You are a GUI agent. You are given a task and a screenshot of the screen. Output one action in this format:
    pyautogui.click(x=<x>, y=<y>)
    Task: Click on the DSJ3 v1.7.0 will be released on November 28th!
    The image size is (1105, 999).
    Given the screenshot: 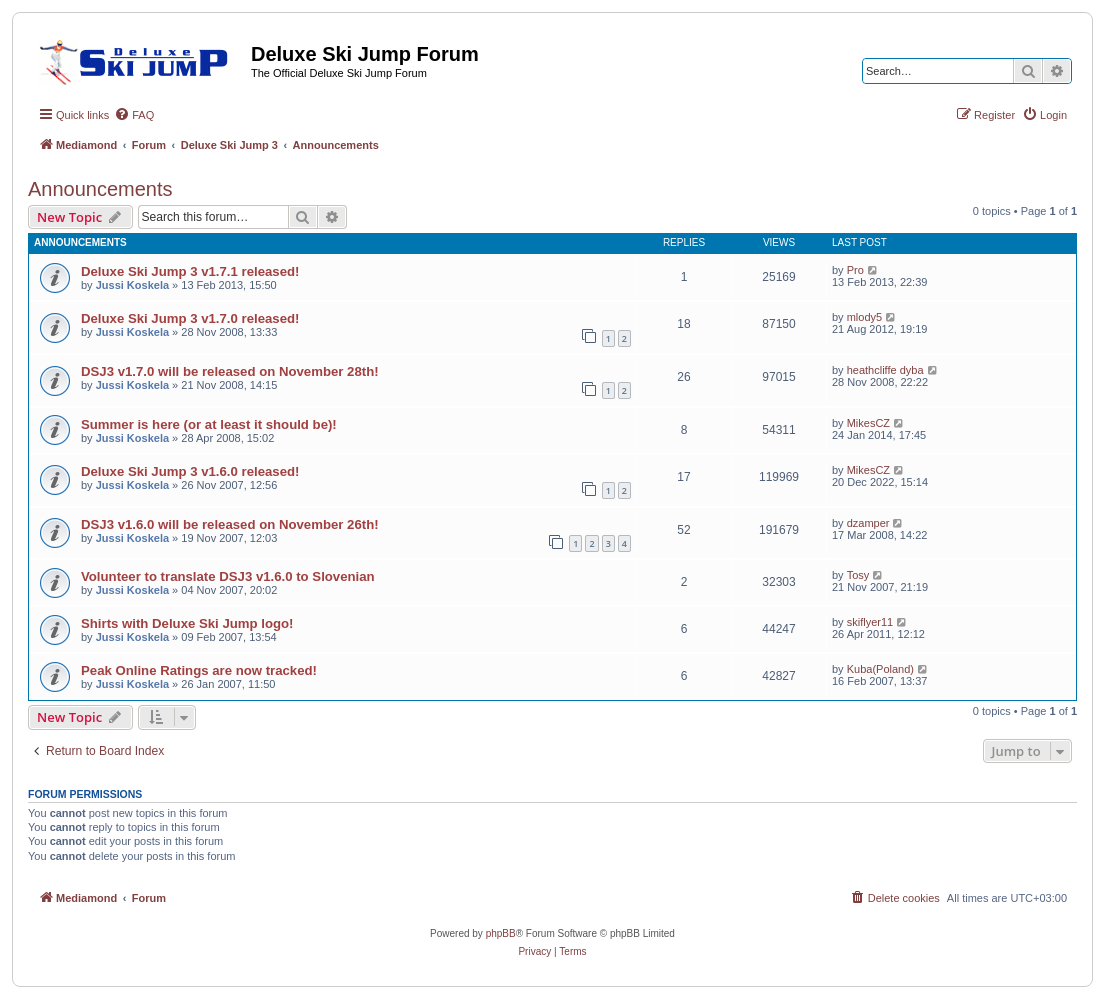 What is the action you would take?
    pyautogui.click(x=230, y=371)
    